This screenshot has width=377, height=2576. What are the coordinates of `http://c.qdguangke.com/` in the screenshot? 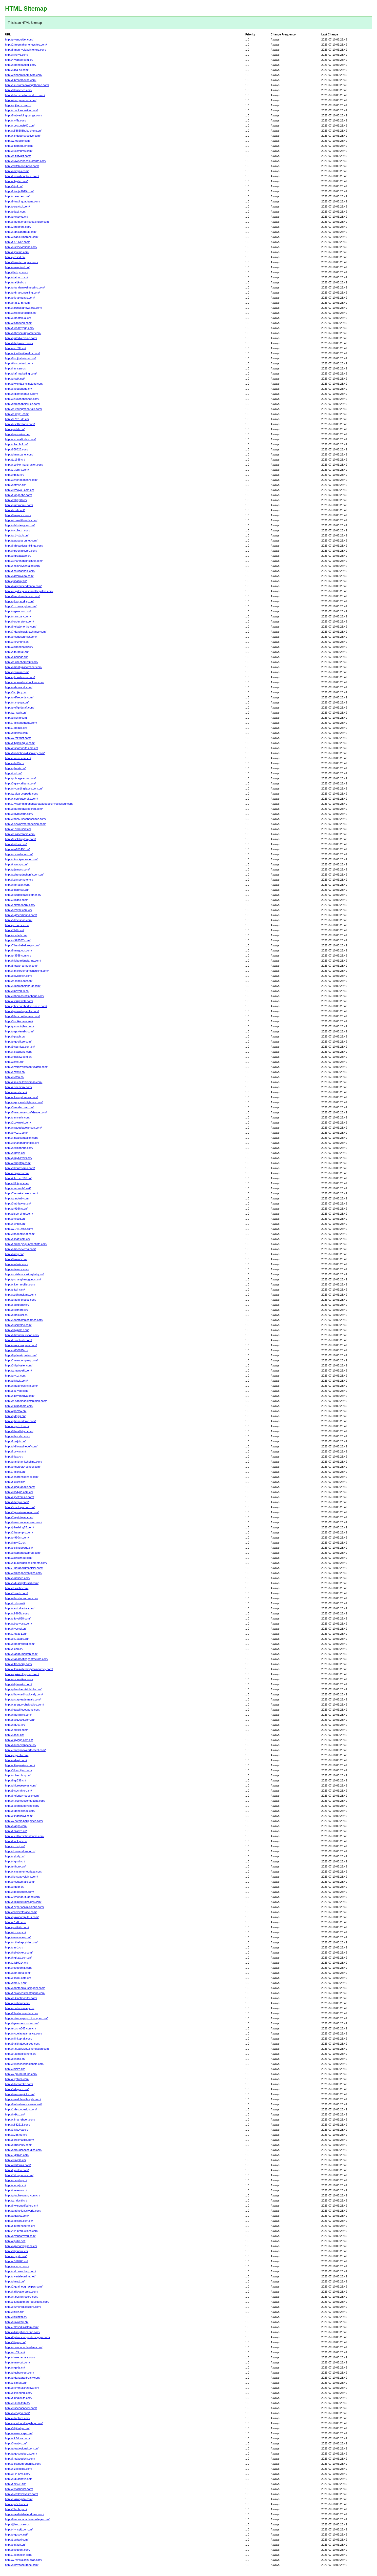 It's located at (20, 1486).